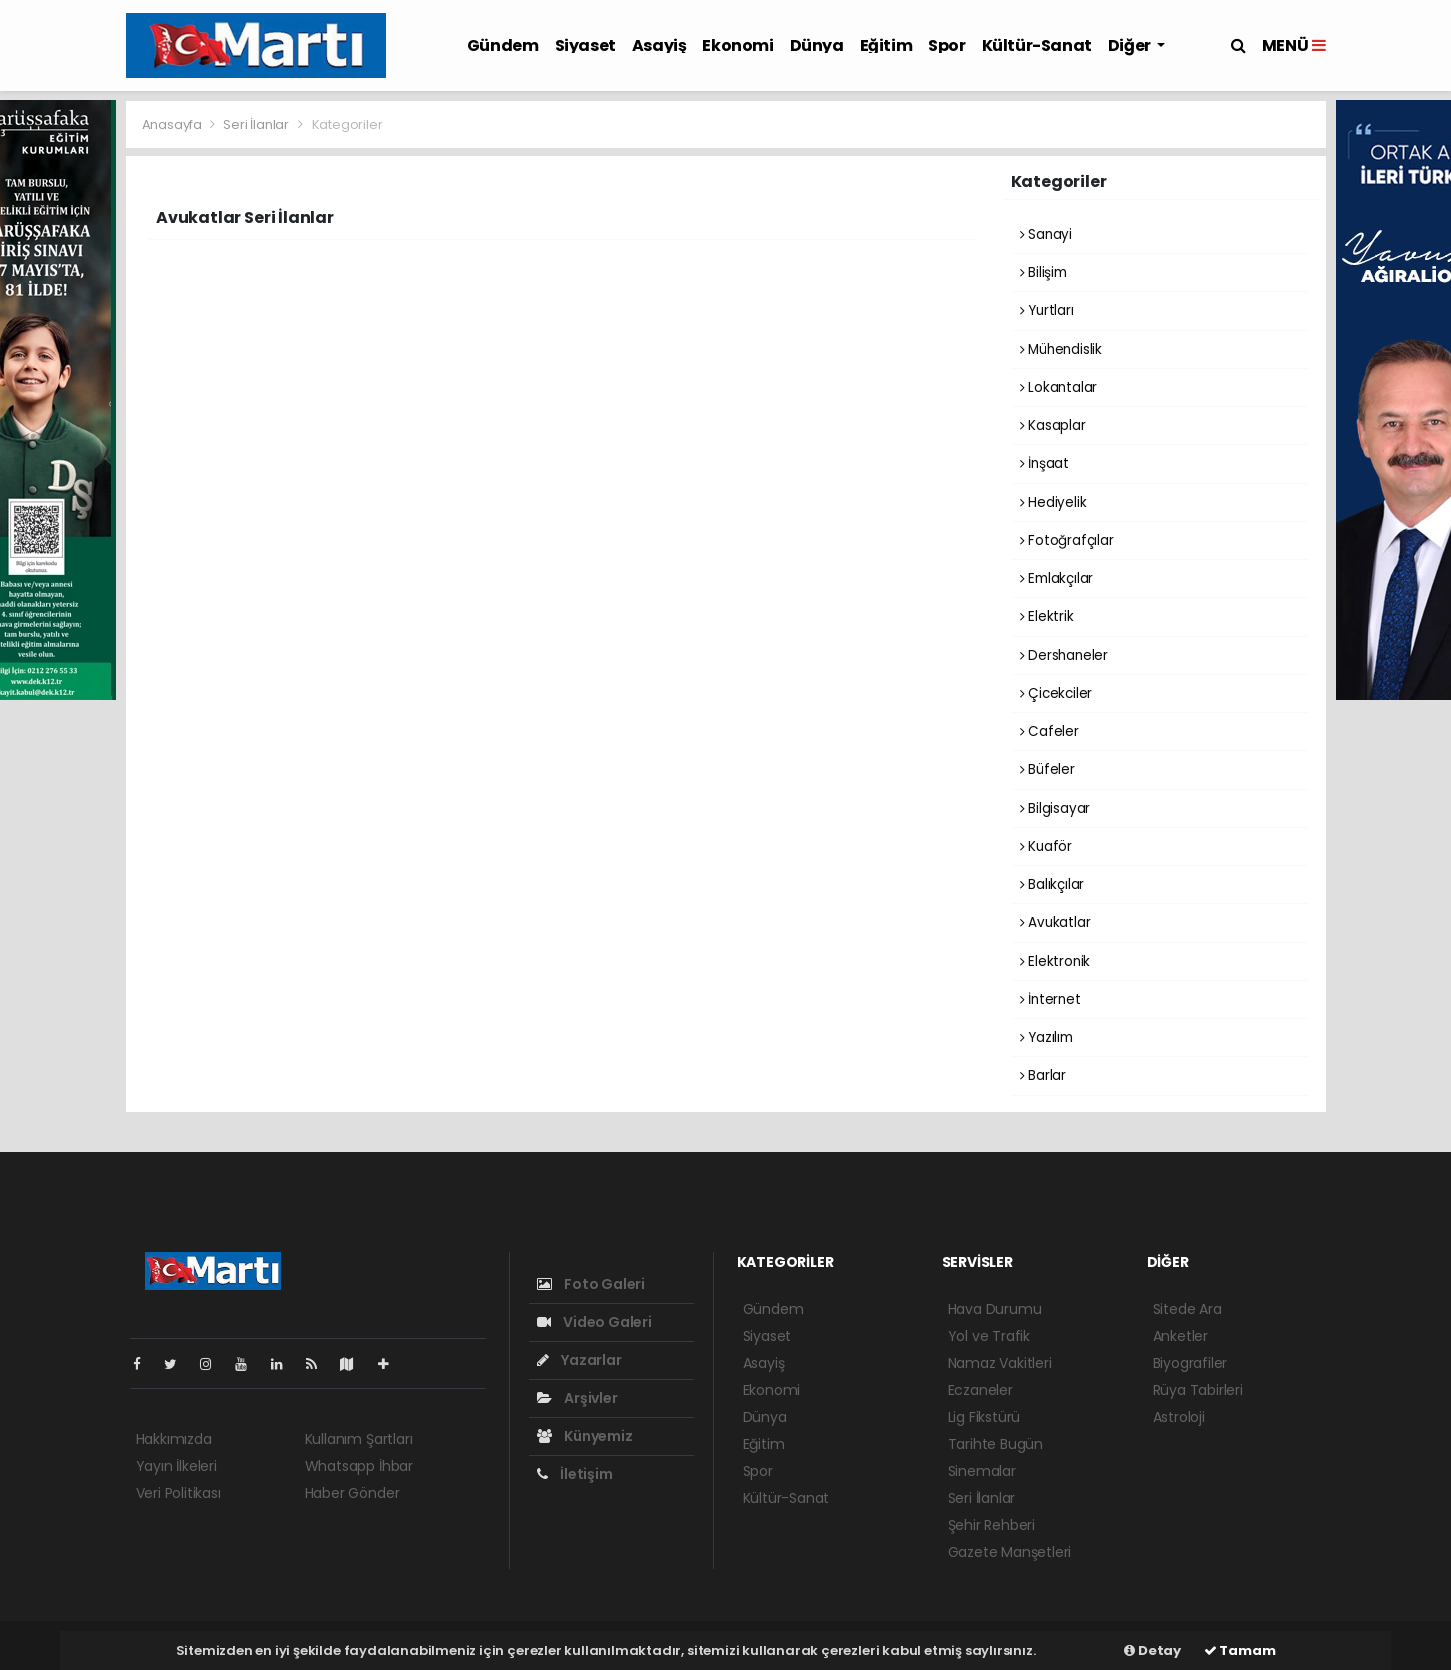 Image resolution: width=1451 pixels, height=1670 pixels. I want to click on Siyaset, so click(585, 45).